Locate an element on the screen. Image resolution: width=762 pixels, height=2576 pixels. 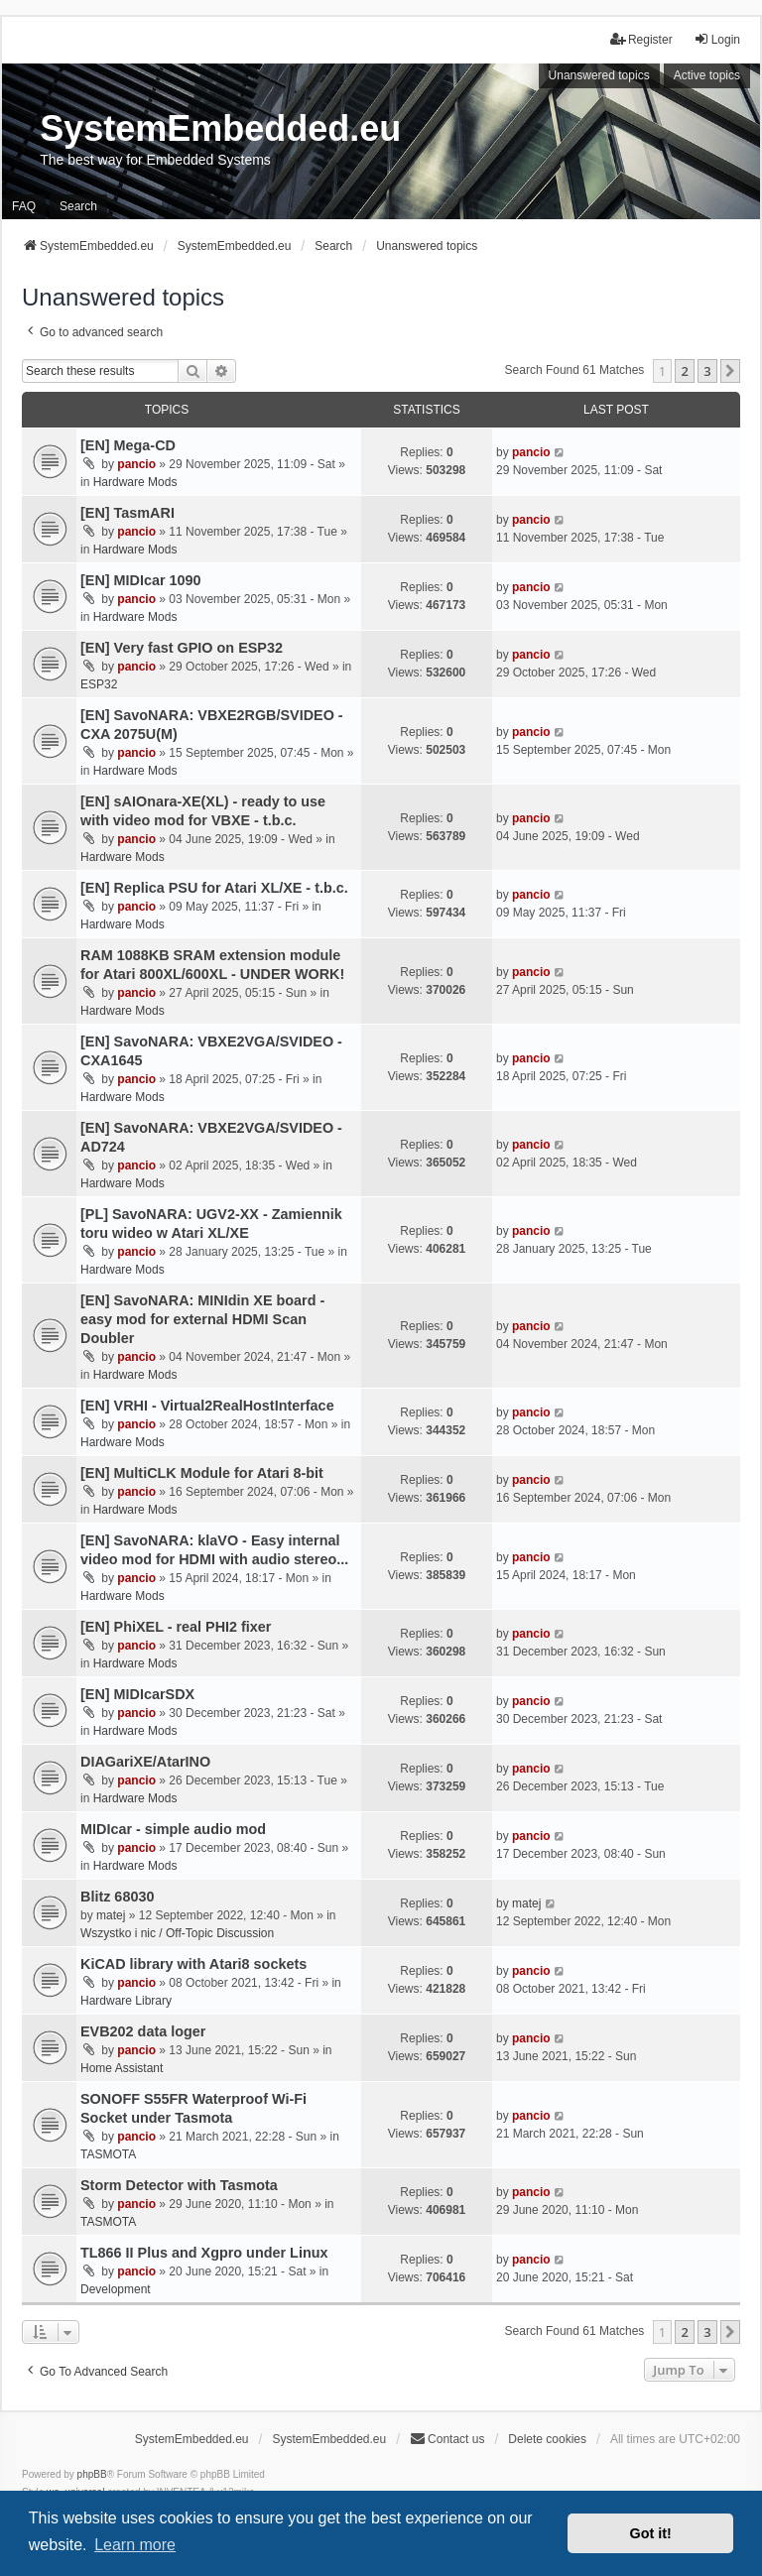
TL866 II Plus and Xgpro under Linux is located at coordinates (203, 2253).